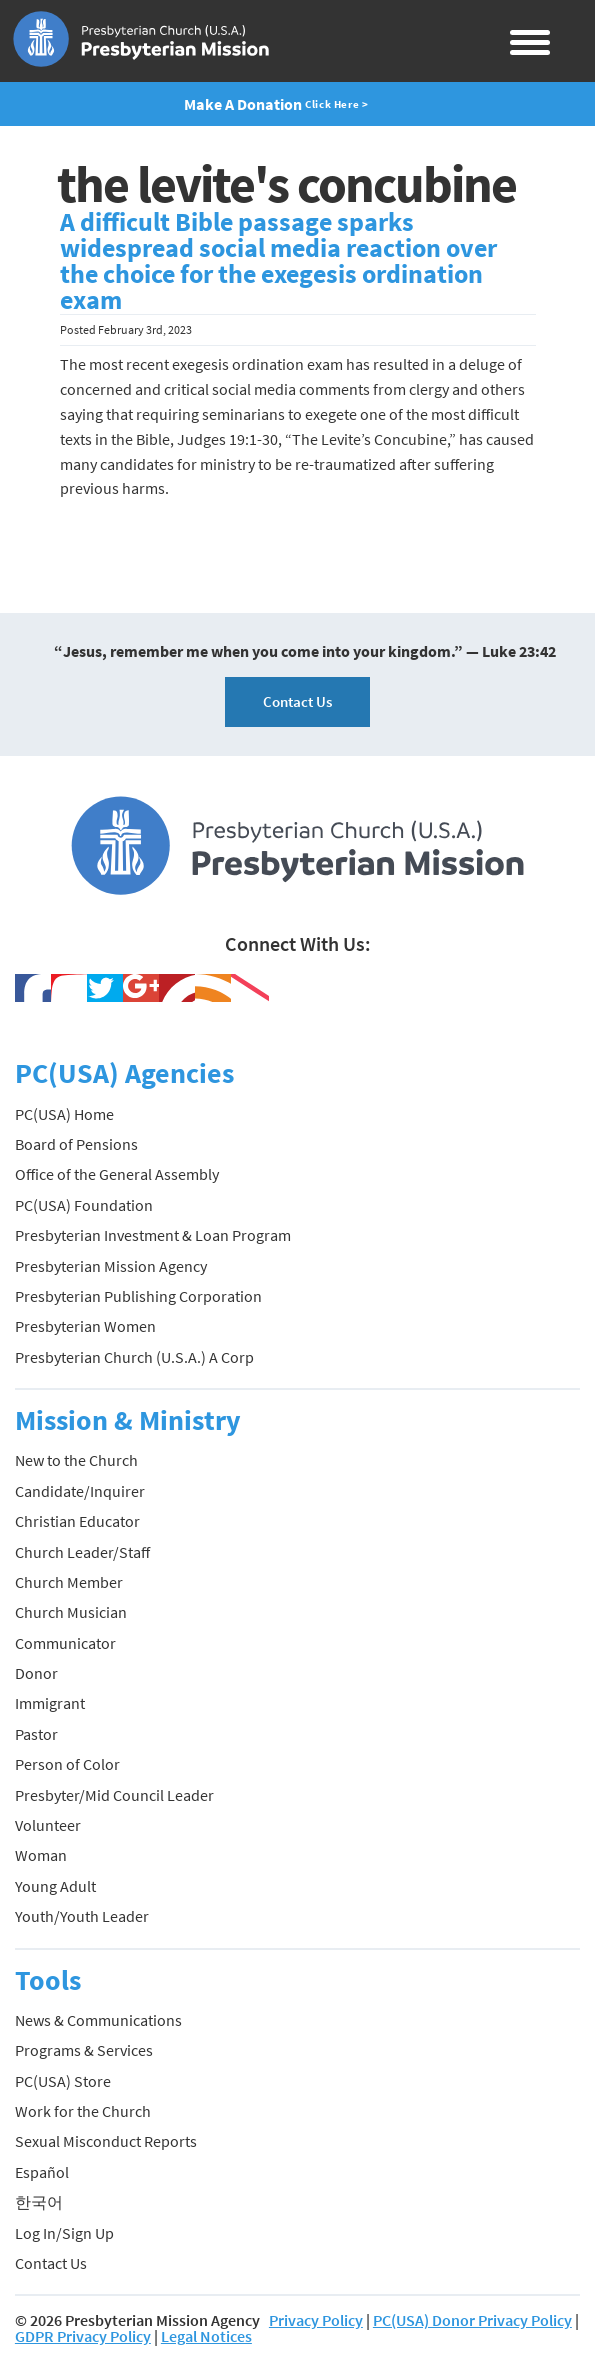 The image size is (595, 2360). I want to click on Woman, so click(41, 1855).